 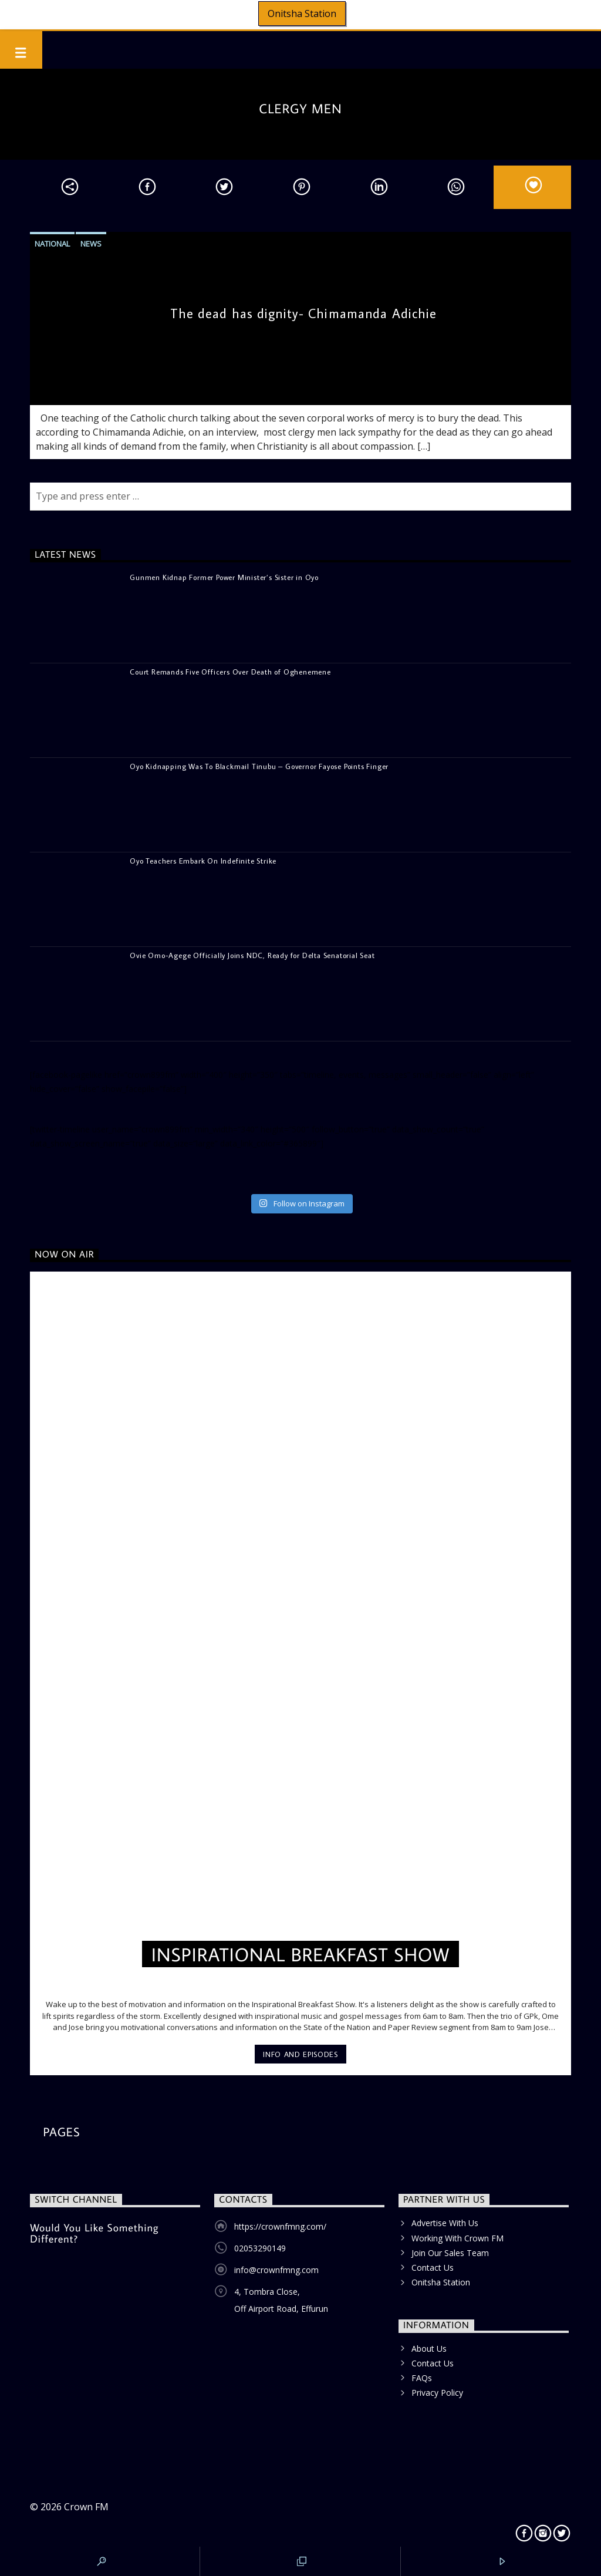 What do you see at coordinates (429, 2348) in the screenshot?
I see `About Us` at bounding box center [429, 2348].